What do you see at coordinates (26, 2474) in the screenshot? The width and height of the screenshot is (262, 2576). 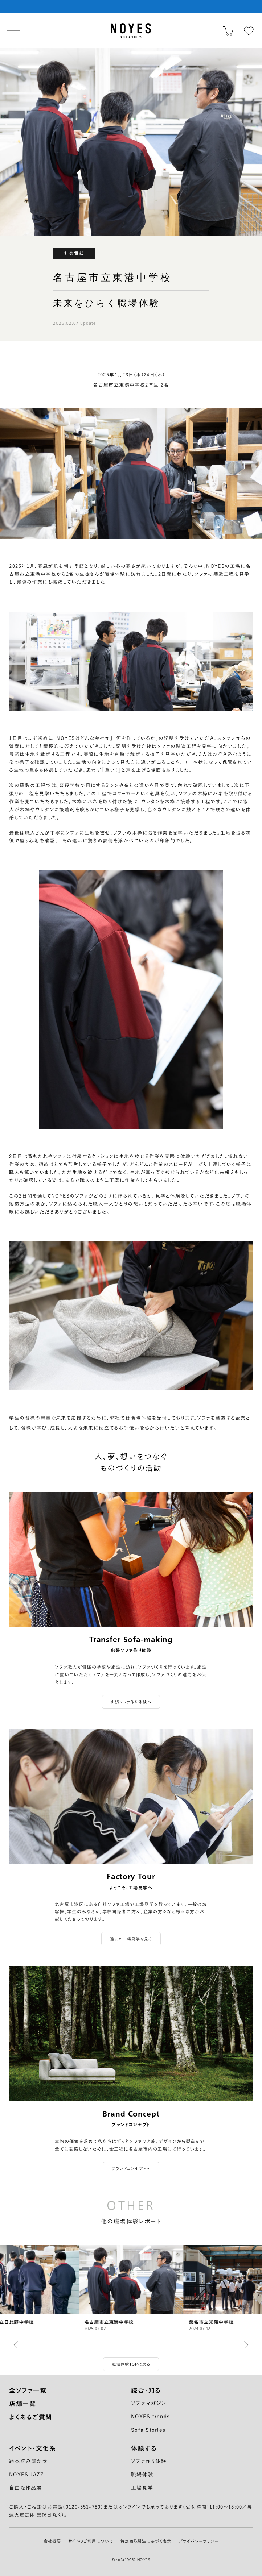 I see `NOYES JAZZ` at bounding box center [26, 2474].